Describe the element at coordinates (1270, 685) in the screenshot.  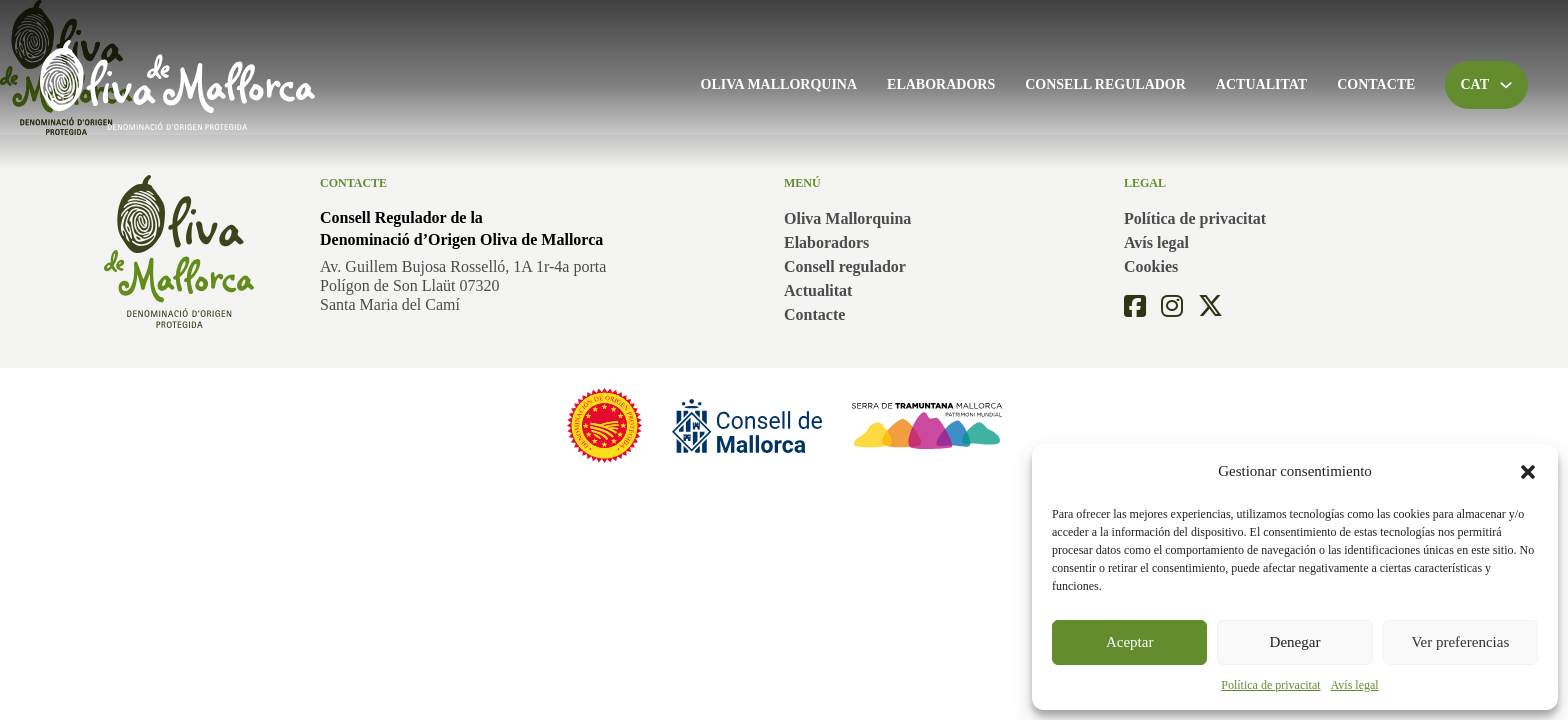
I see `Política de privacitat` at that location.